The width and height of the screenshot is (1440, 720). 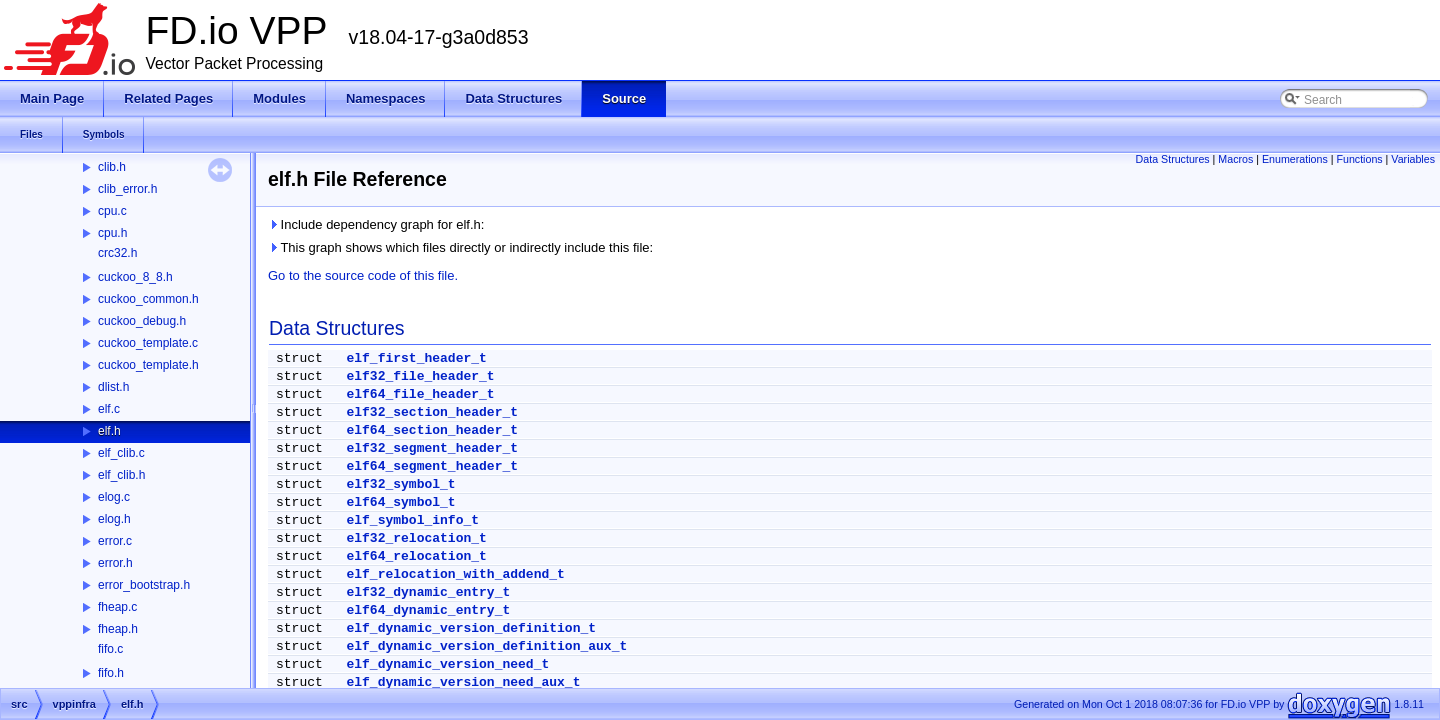 What do you see at coordinates (428, 592) in the screenshot?
I see `elf32_dynamic_entry_t` at bounding box center [428, 592].